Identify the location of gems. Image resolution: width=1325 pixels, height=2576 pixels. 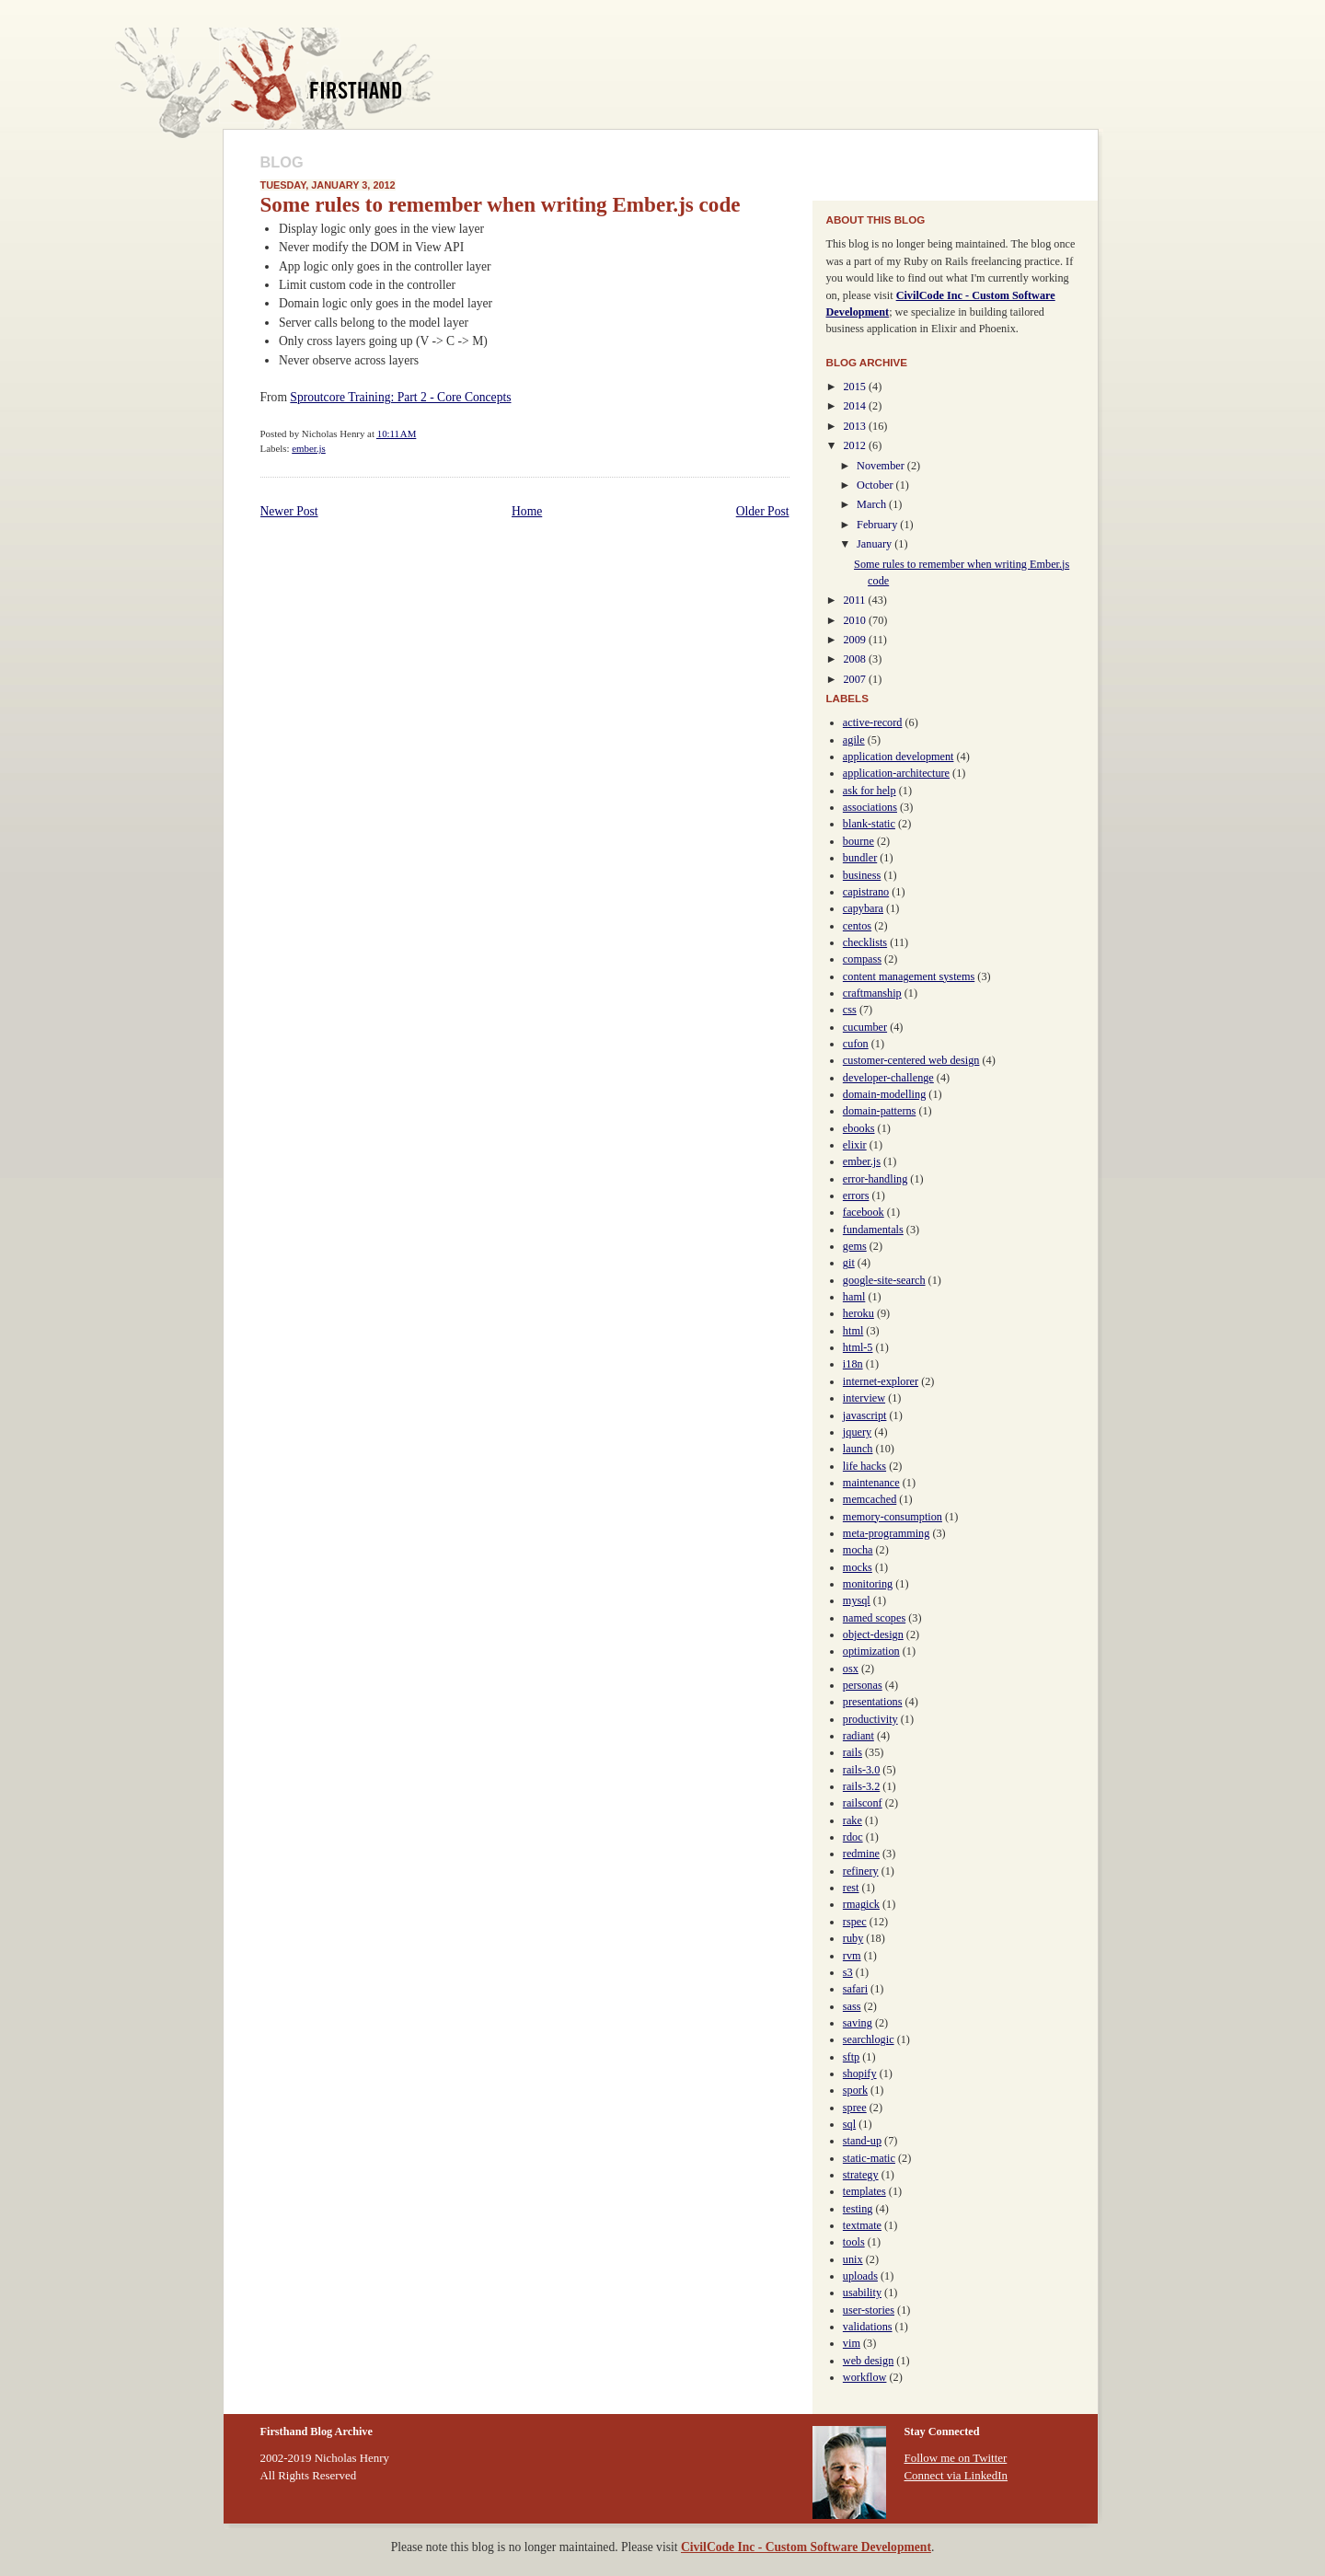
(855, 1246).